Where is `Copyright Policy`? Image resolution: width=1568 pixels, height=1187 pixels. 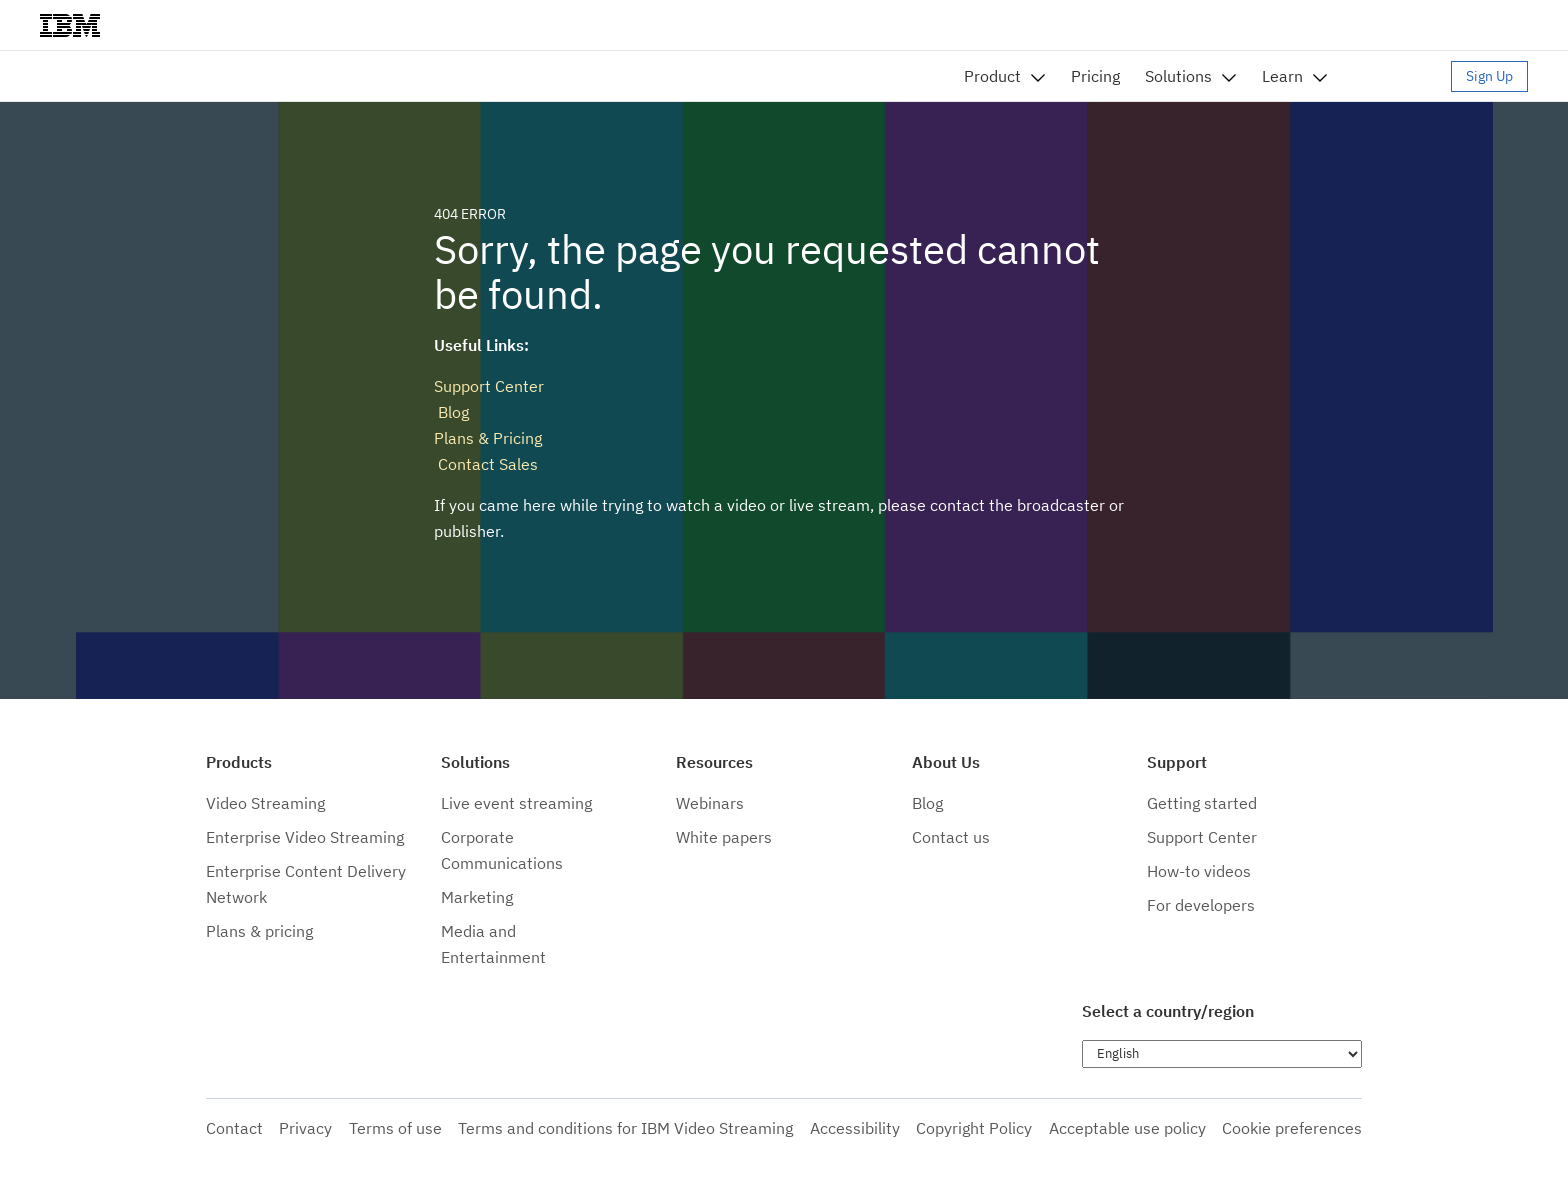
Copyright Policy is located at coordinates (974, 1128).